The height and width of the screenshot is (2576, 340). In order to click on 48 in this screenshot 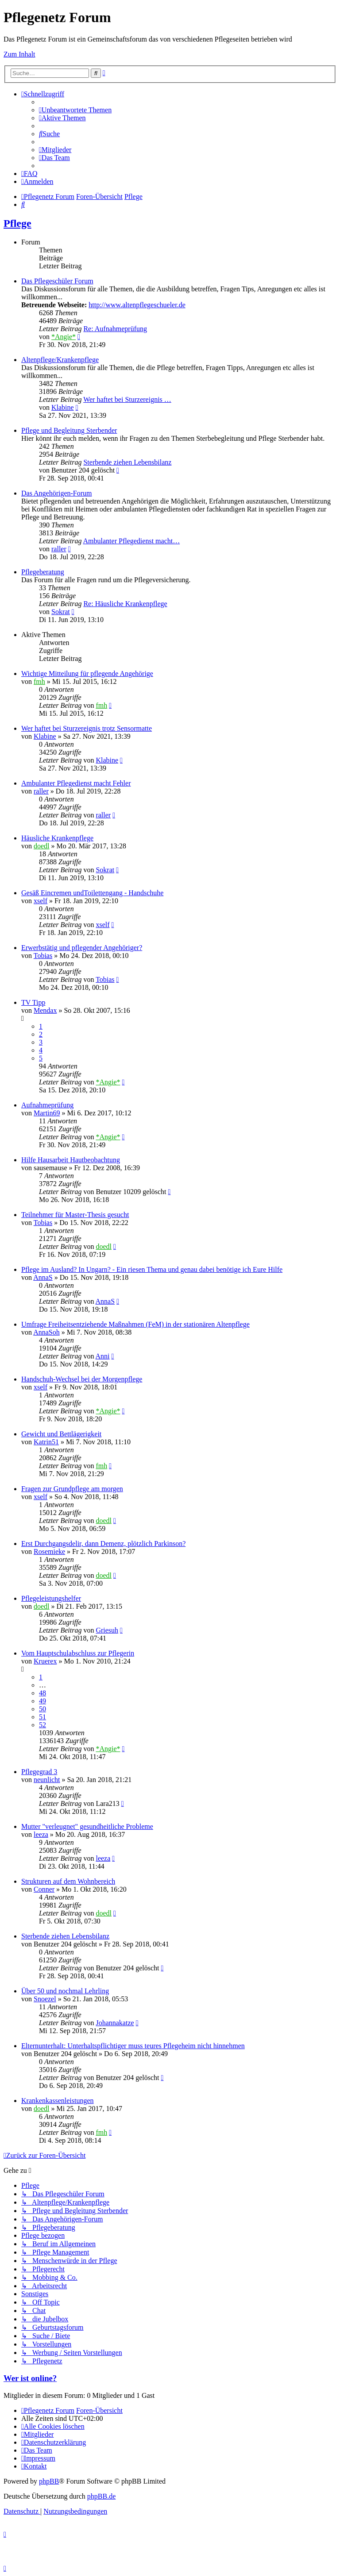, I will do `click(42, 1693)`.